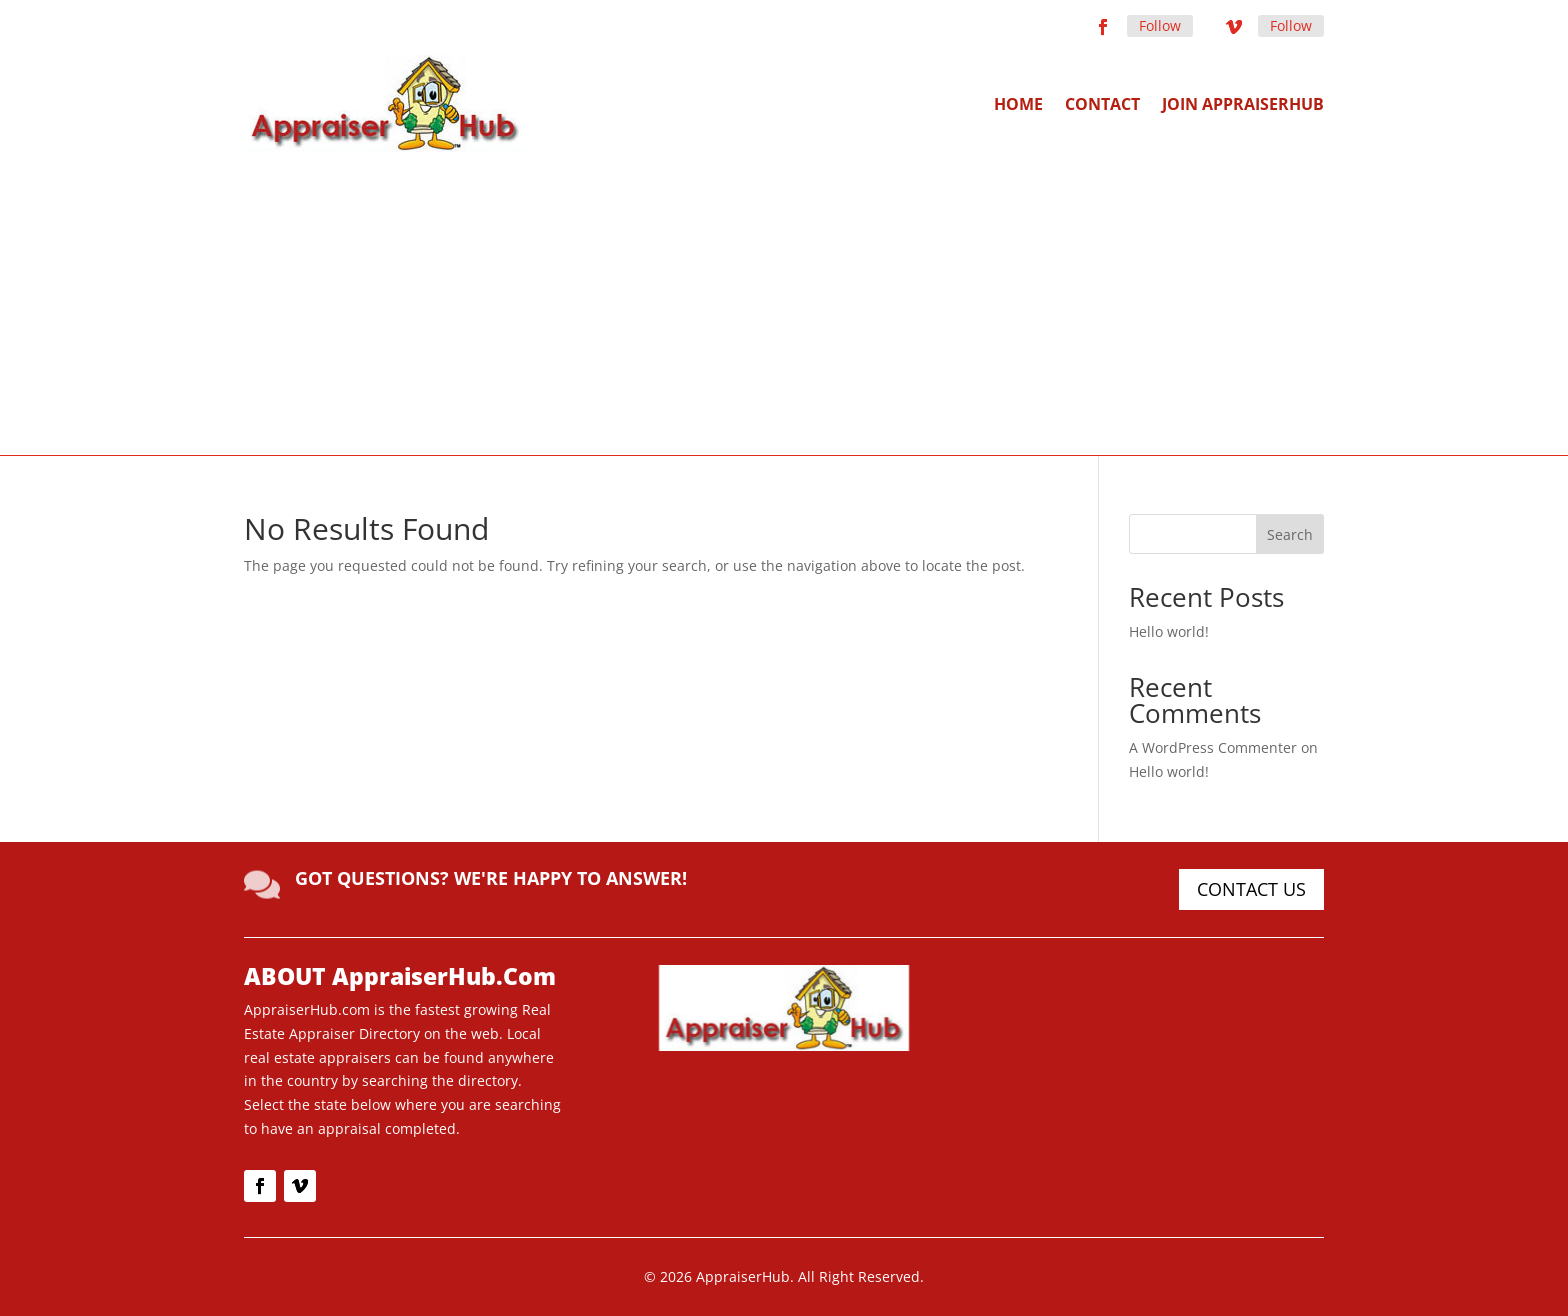  What do you see at coordinates (1169, 631) in the screenshot?
I see `Hello world!` at bounding box center [1169, 631].